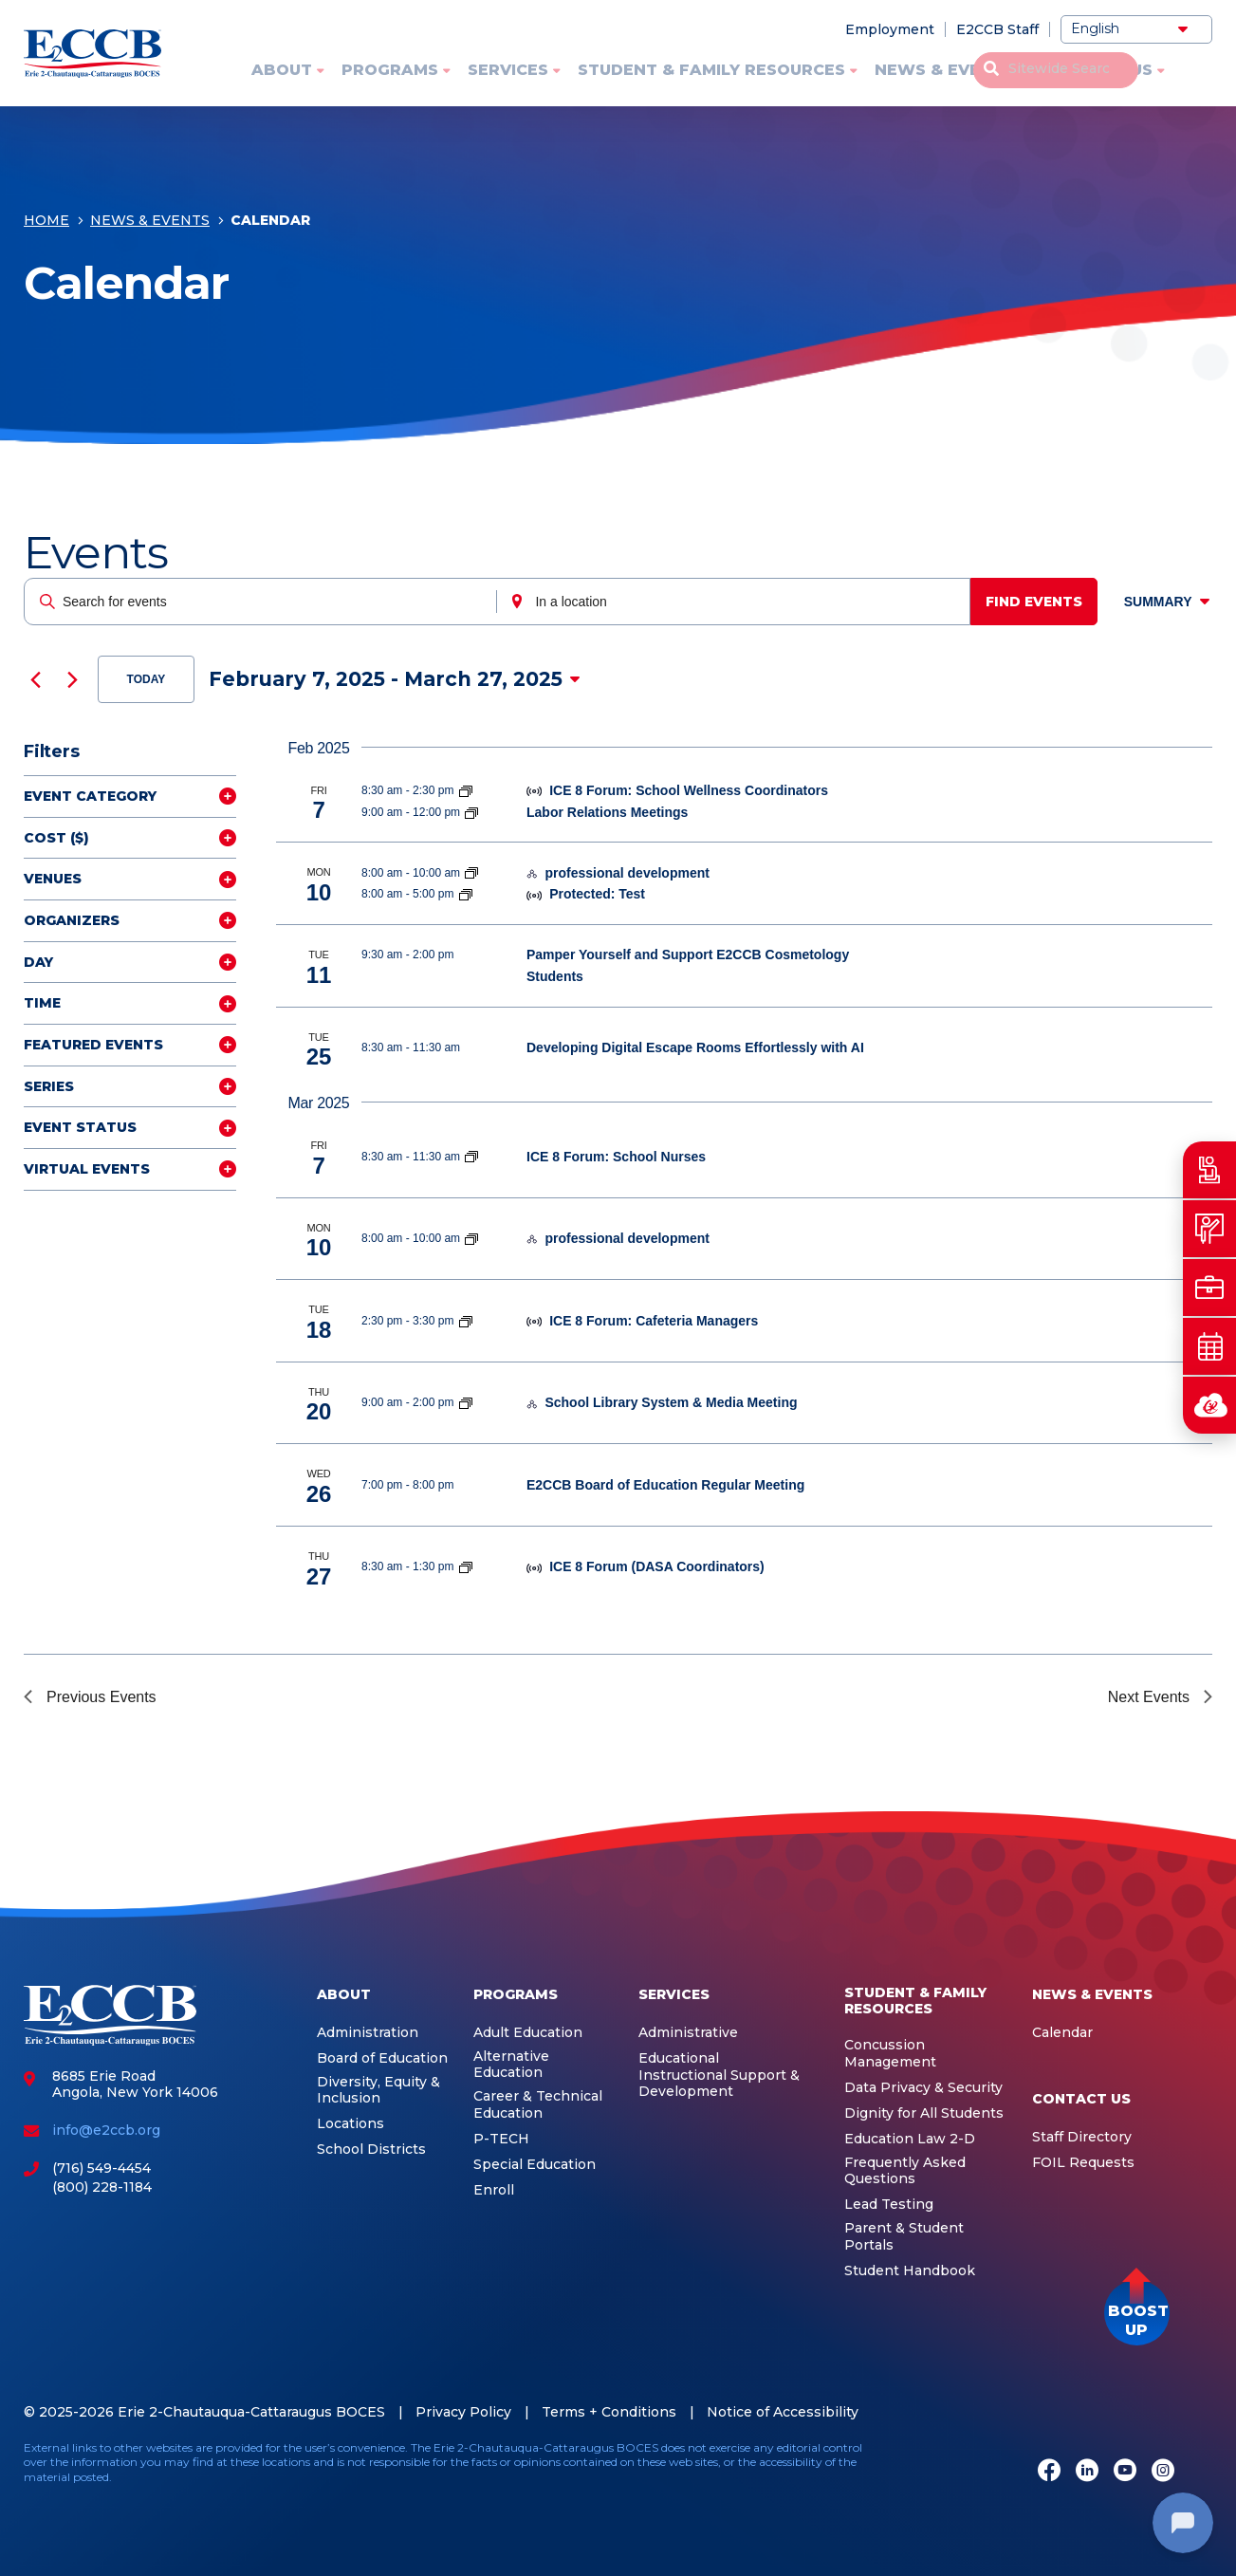 The image size is (1236, 2576). I want to click on Student Handbook, so click(909, 2271).